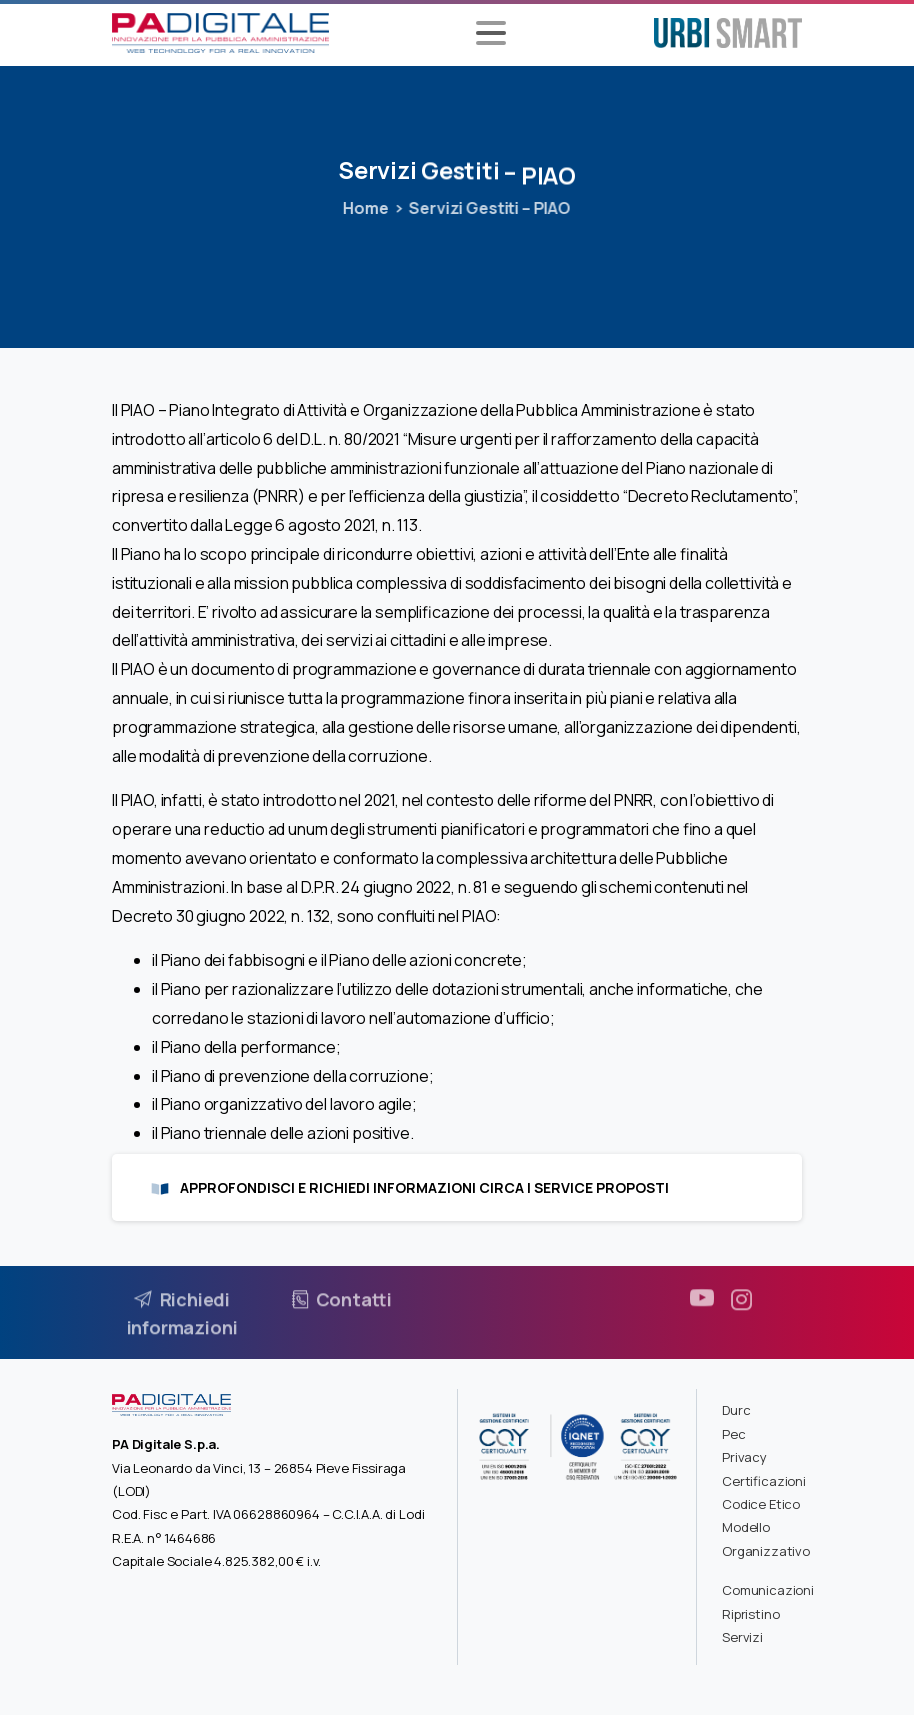 The width and height of the screenshot is (914, 1715). Describe the element at coordinates (761, 1504) in the screenshot. I see `Codice Etico` at that location.